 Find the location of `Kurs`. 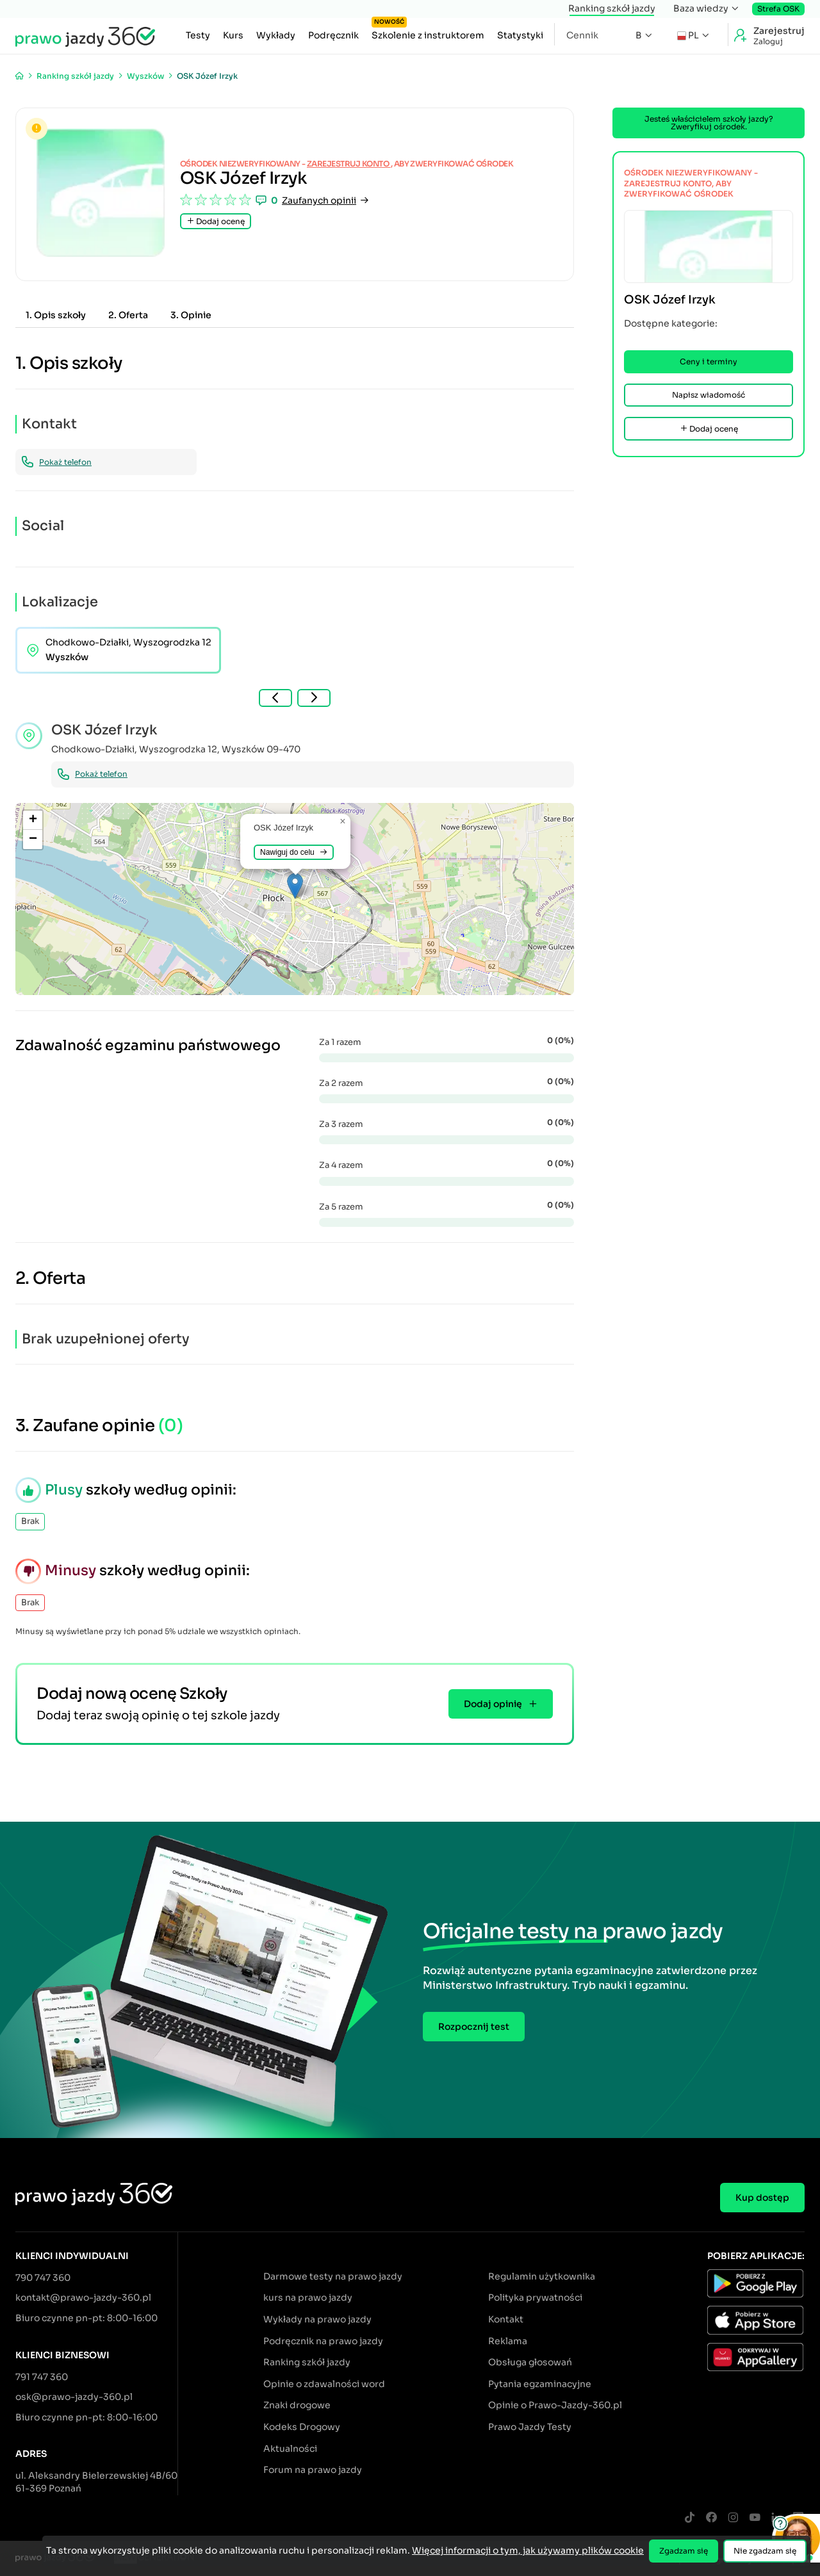

Kurs is located at coordinates (233, 35).